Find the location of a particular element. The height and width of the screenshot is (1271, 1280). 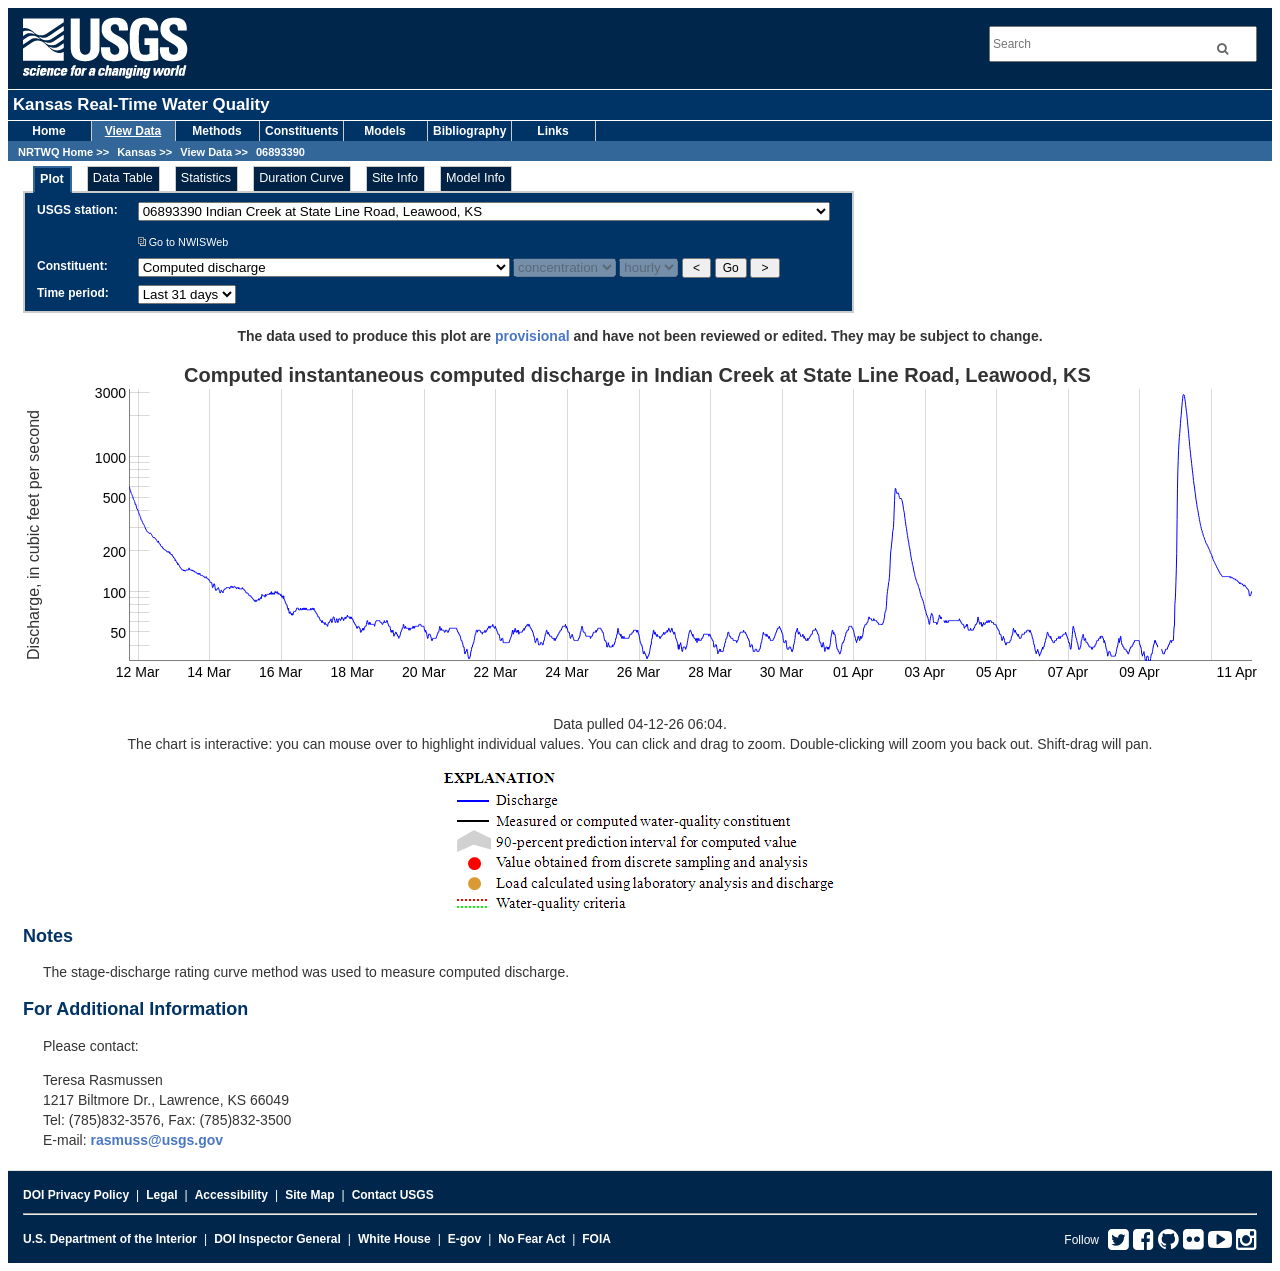

E-gov is located at coordinates (464, 1239).